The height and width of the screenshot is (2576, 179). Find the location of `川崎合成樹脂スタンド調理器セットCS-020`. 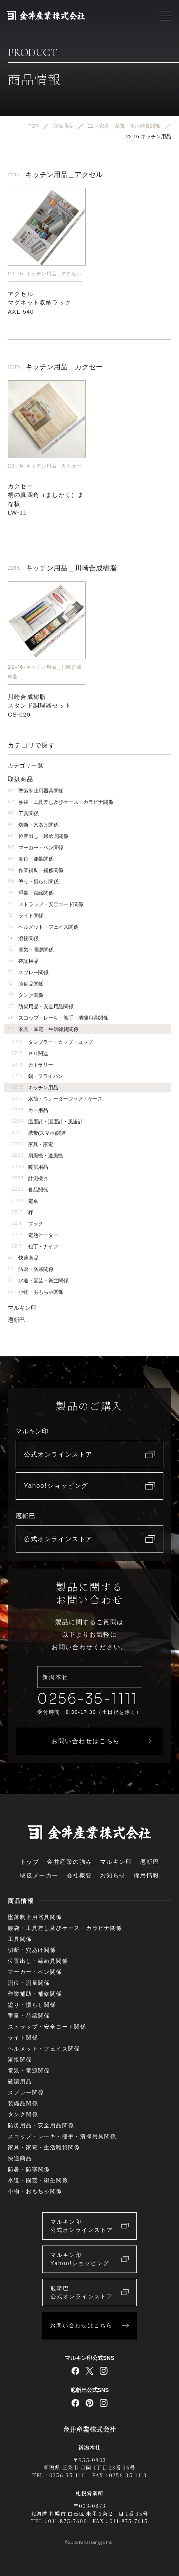

川崎合成樹脂スタンド調理器セットCS-020 is located at coordinates (39, 705).